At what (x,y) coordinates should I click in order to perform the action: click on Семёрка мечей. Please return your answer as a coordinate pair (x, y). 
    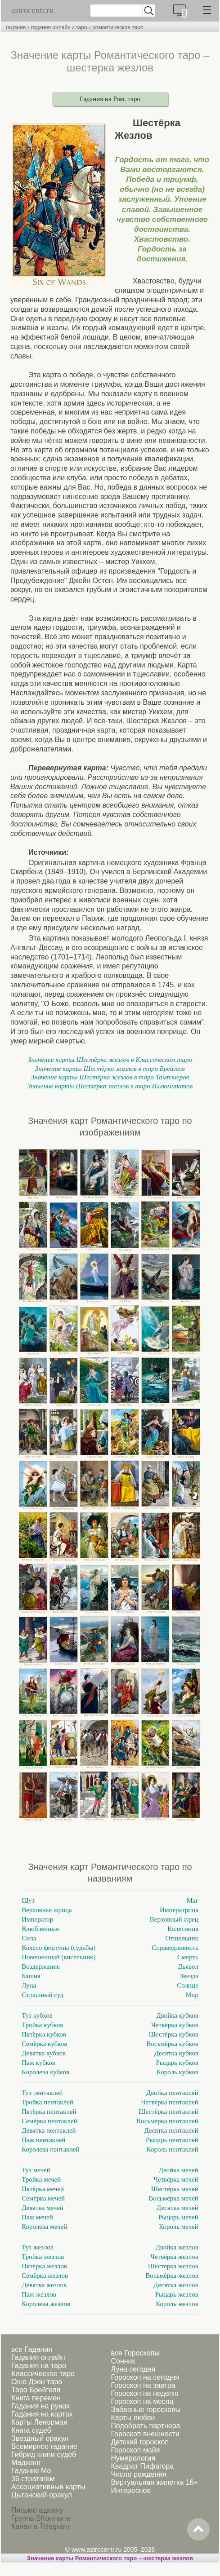
    Looking at the image, I should click on (43, 2198).